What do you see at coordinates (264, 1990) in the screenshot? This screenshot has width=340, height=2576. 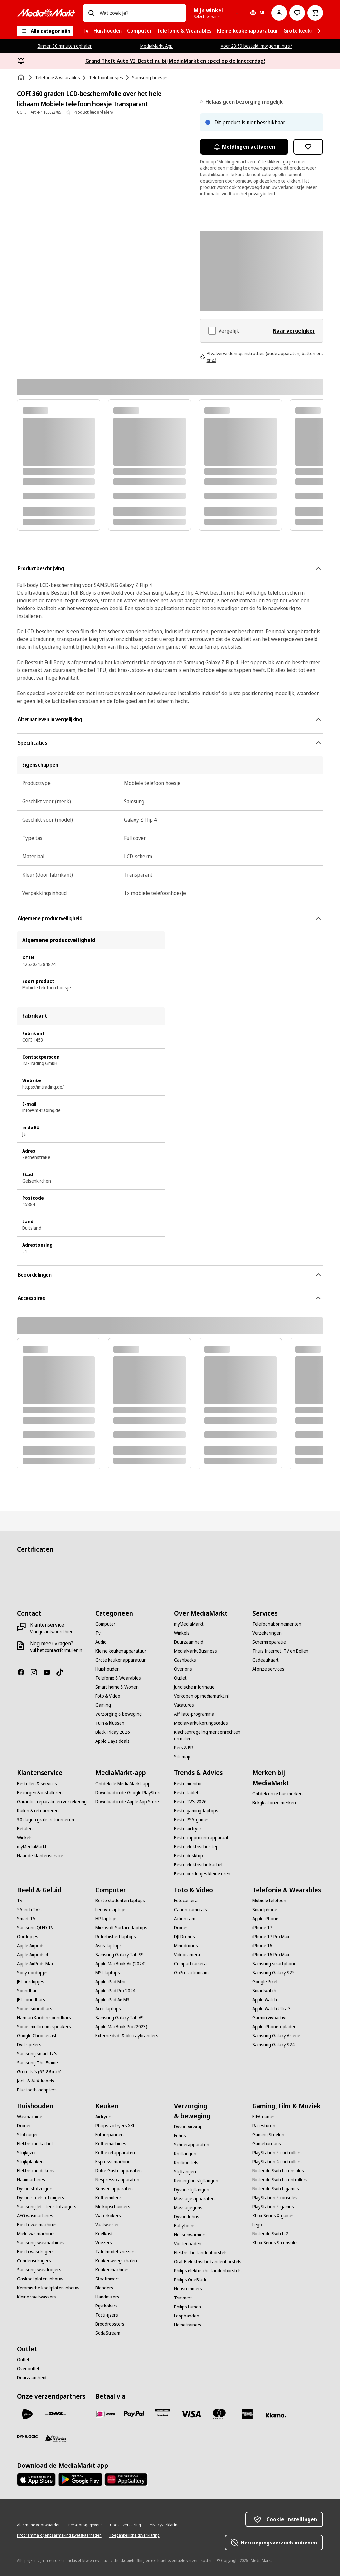 I see `[Smartwatch]` at bounding box center [264, 1990].